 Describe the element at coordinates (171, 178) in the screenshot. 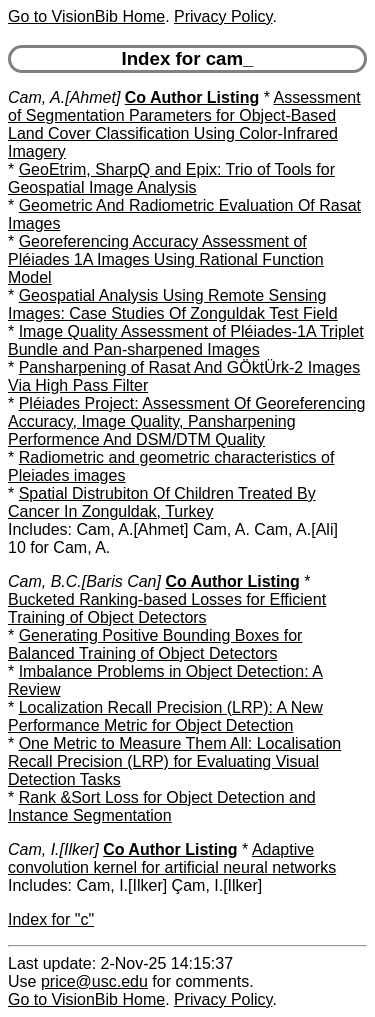

I see `GeoEtrim, SharpQ and Epix: Trio of Tools for Geospatial Image Analysis` at that location.